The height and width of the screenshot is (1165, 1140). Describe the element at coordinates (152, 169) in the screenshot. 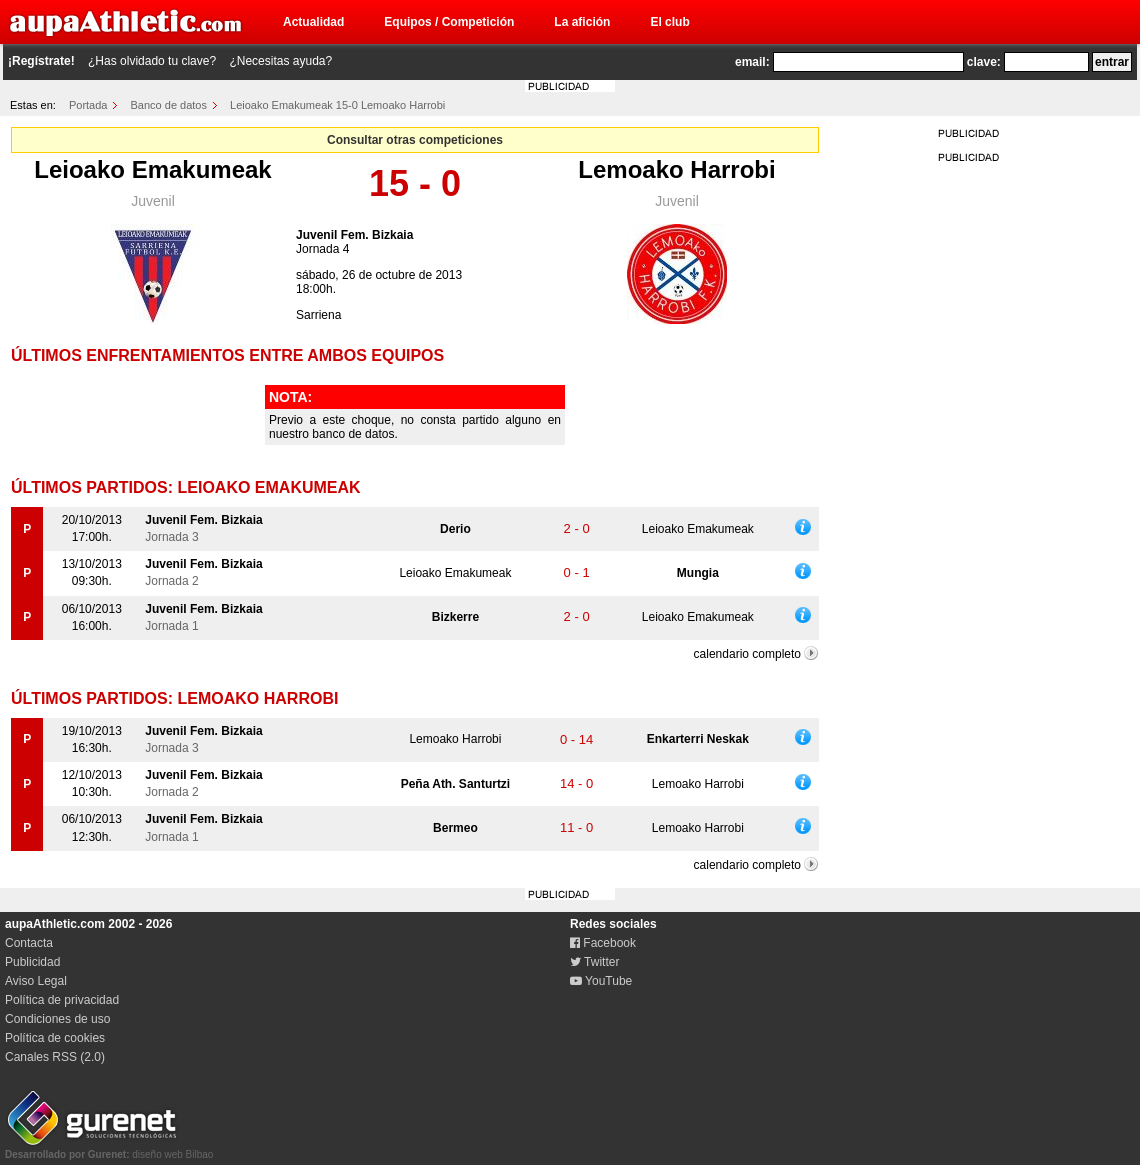

I see `Leioako Emakumeak` at that location.